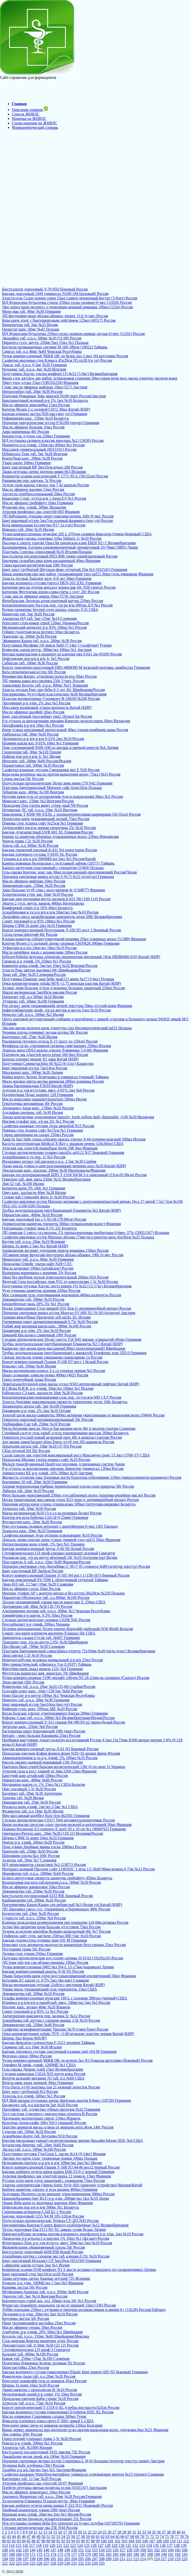 This screenshot has width=191, height=2576. What do you see at coordinates (47, 1388) in the screenshot?
I see `И.Г.Вена Н.И.В. р-р д/инф. 50мг/мл 100мл №1 Италия` at bounding box center [47, 1388].